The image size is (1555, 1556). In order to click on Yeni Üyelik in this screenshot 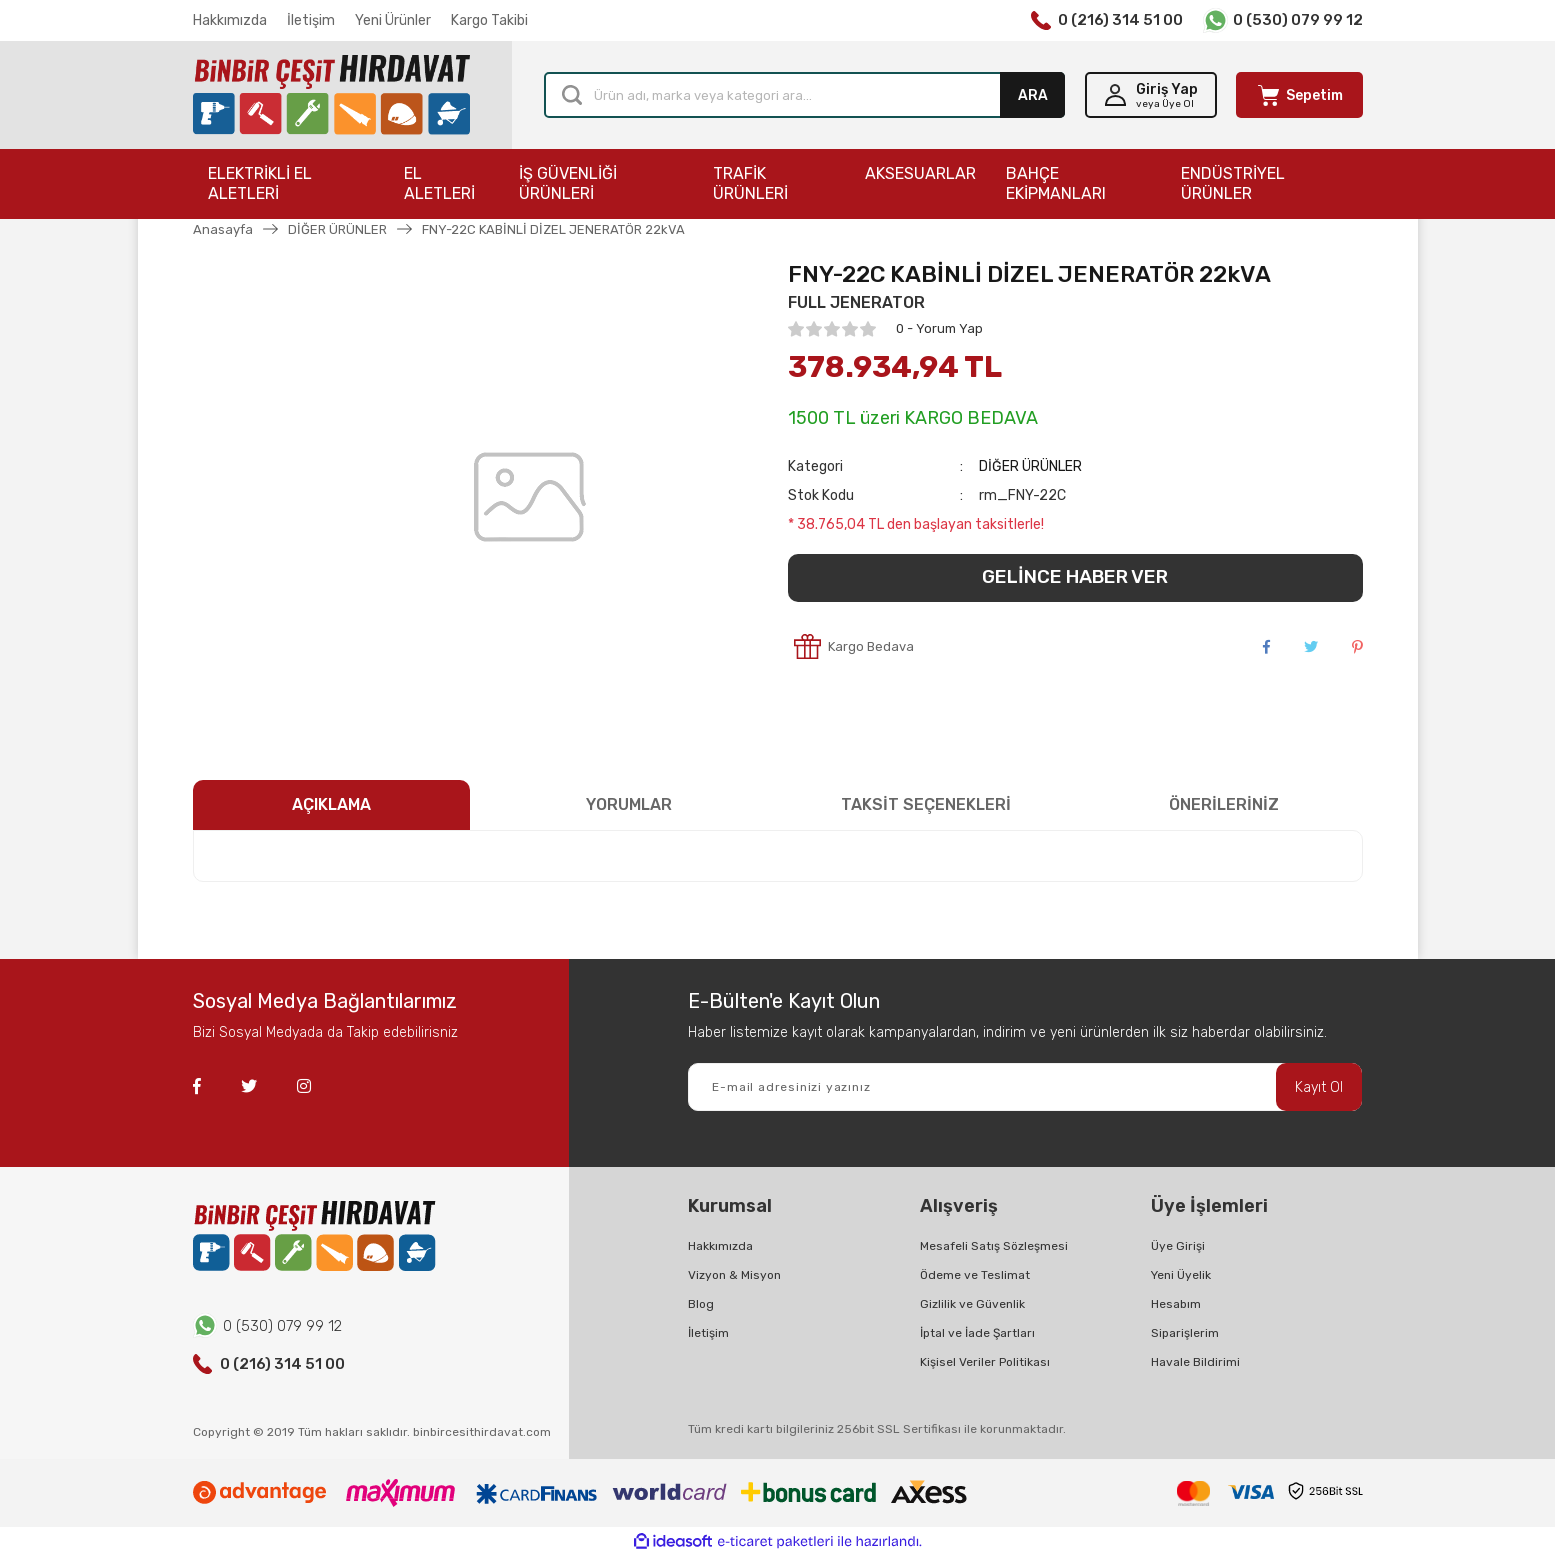, I will do `click(1181, 1275)`.